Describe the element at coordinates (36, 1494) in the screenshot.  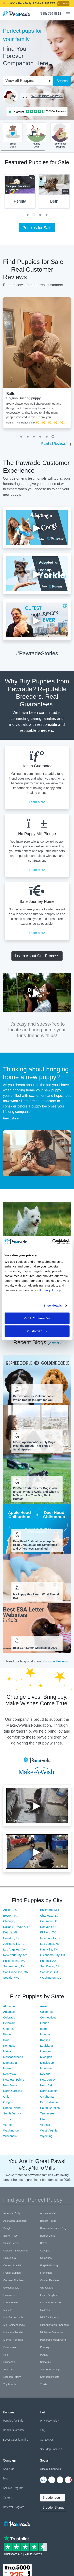
I see `Pet-Safe Fertilizers for Dogs: What to Use, What to Avoid, and When It Is Safe to Let Your Dog Back Outside` at that location.